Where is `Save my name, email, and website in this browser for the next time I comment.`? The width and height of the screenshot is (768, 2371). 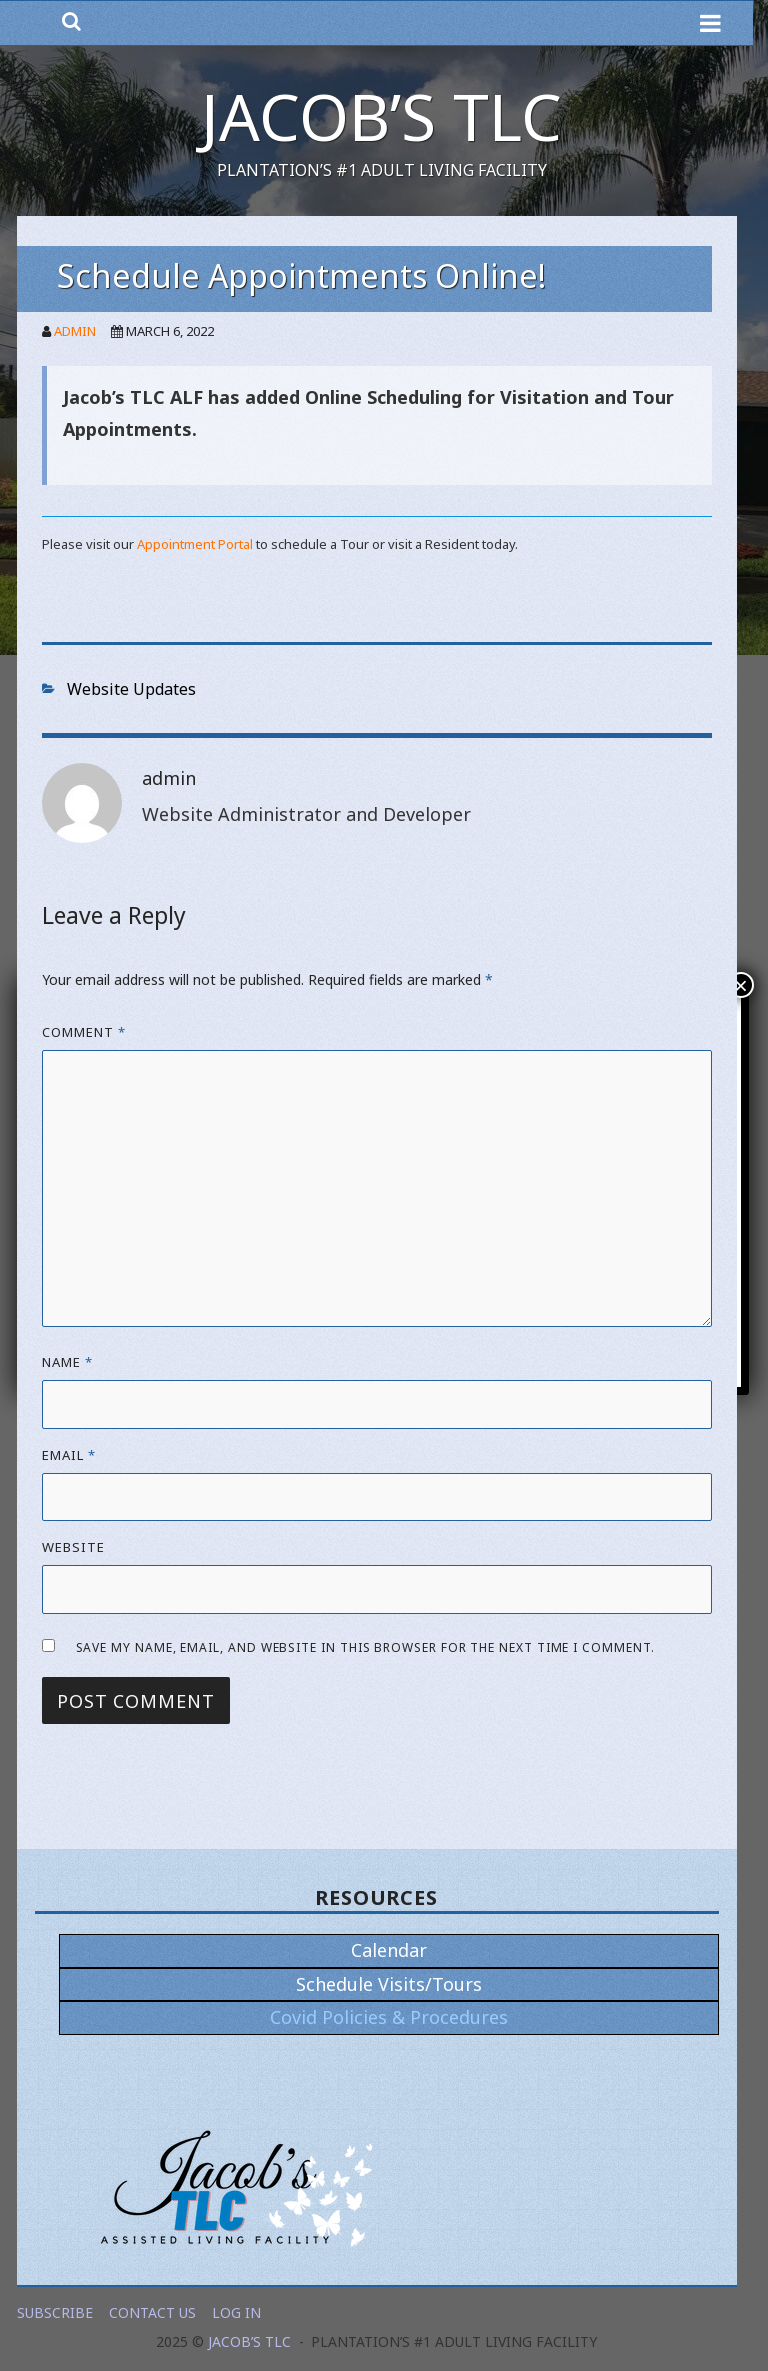
Save my name, email, and website in this browser for the next time I comment. is located at coordinates (365, 1647).